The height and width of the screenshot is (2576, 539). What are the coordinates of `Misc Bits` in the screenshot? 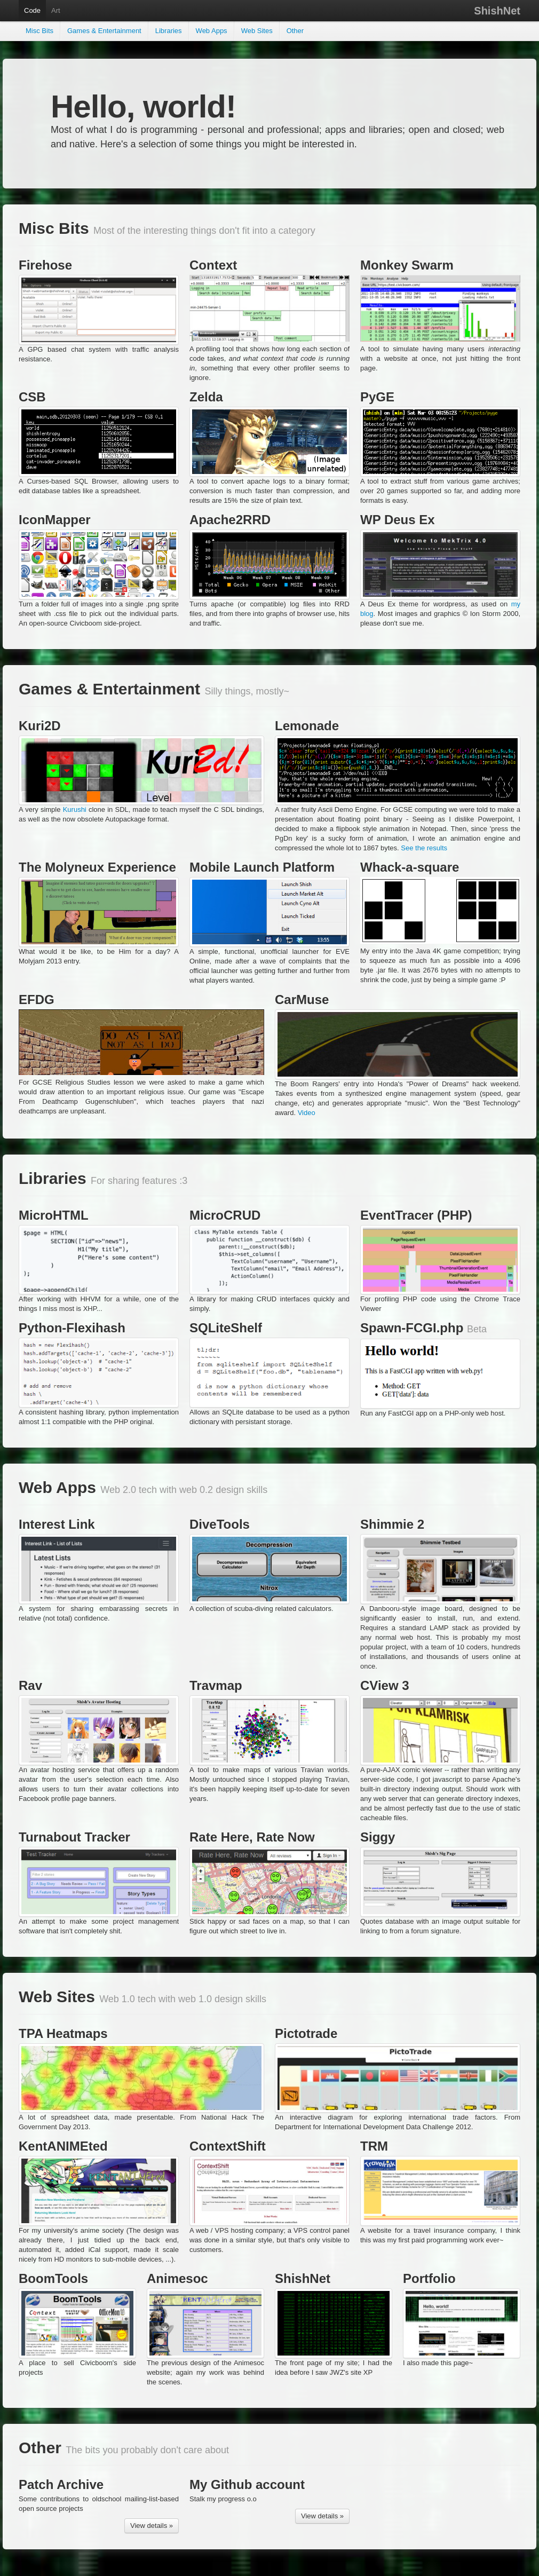 It's located at (39, 31).